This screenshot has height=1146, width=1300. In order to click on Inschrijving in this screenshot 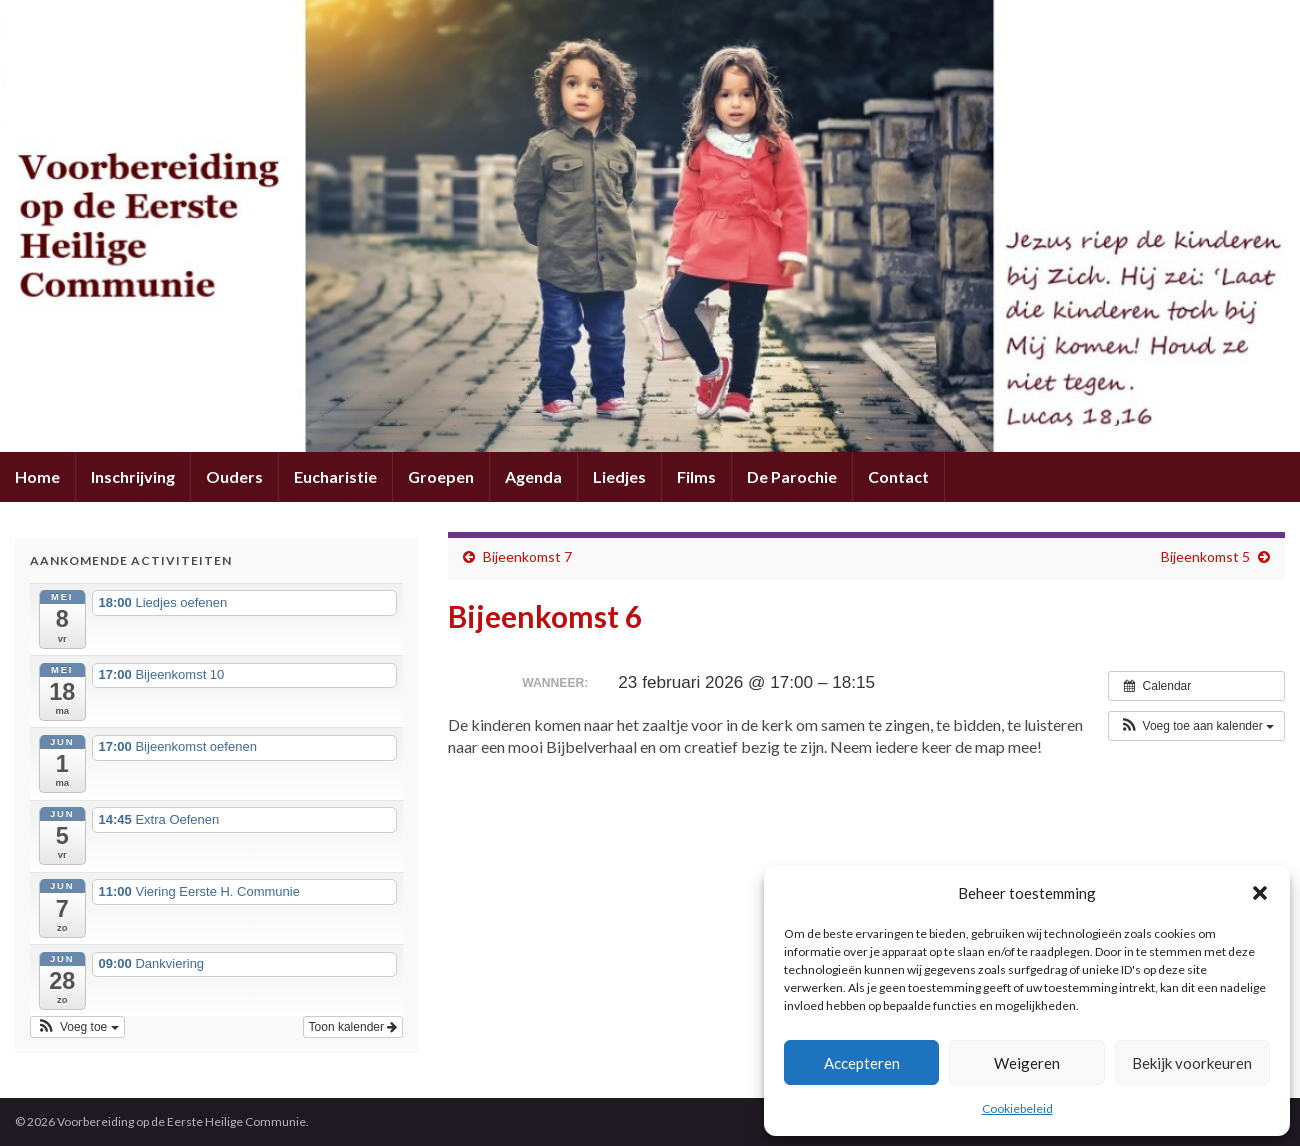, I will do `click(133, 476)`.